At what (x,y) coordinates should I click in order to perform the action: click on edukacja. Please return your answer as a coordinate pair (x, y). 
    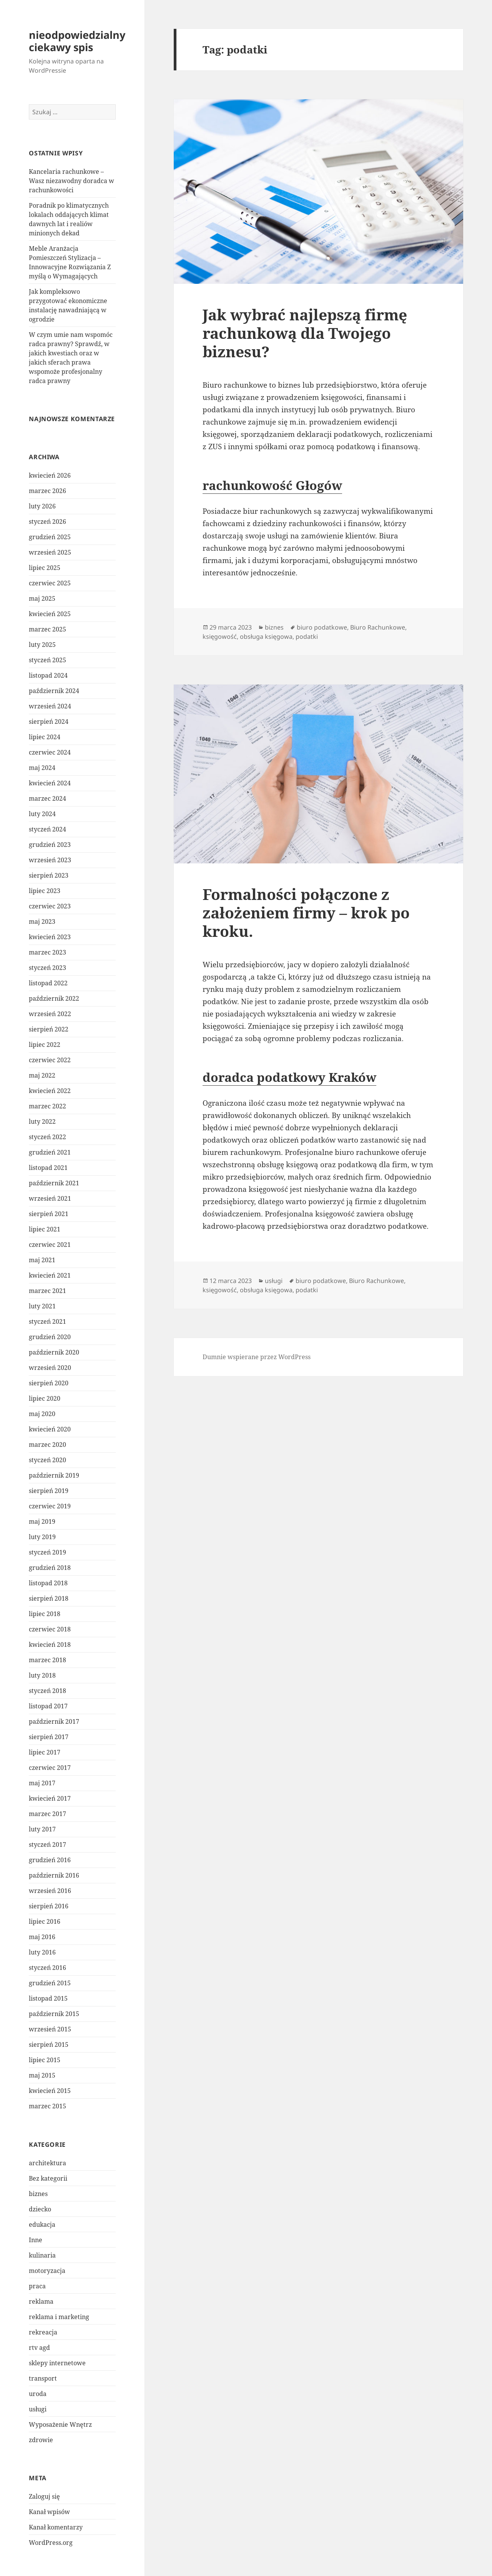
    Looking at the image, I should click on (42, 2224).